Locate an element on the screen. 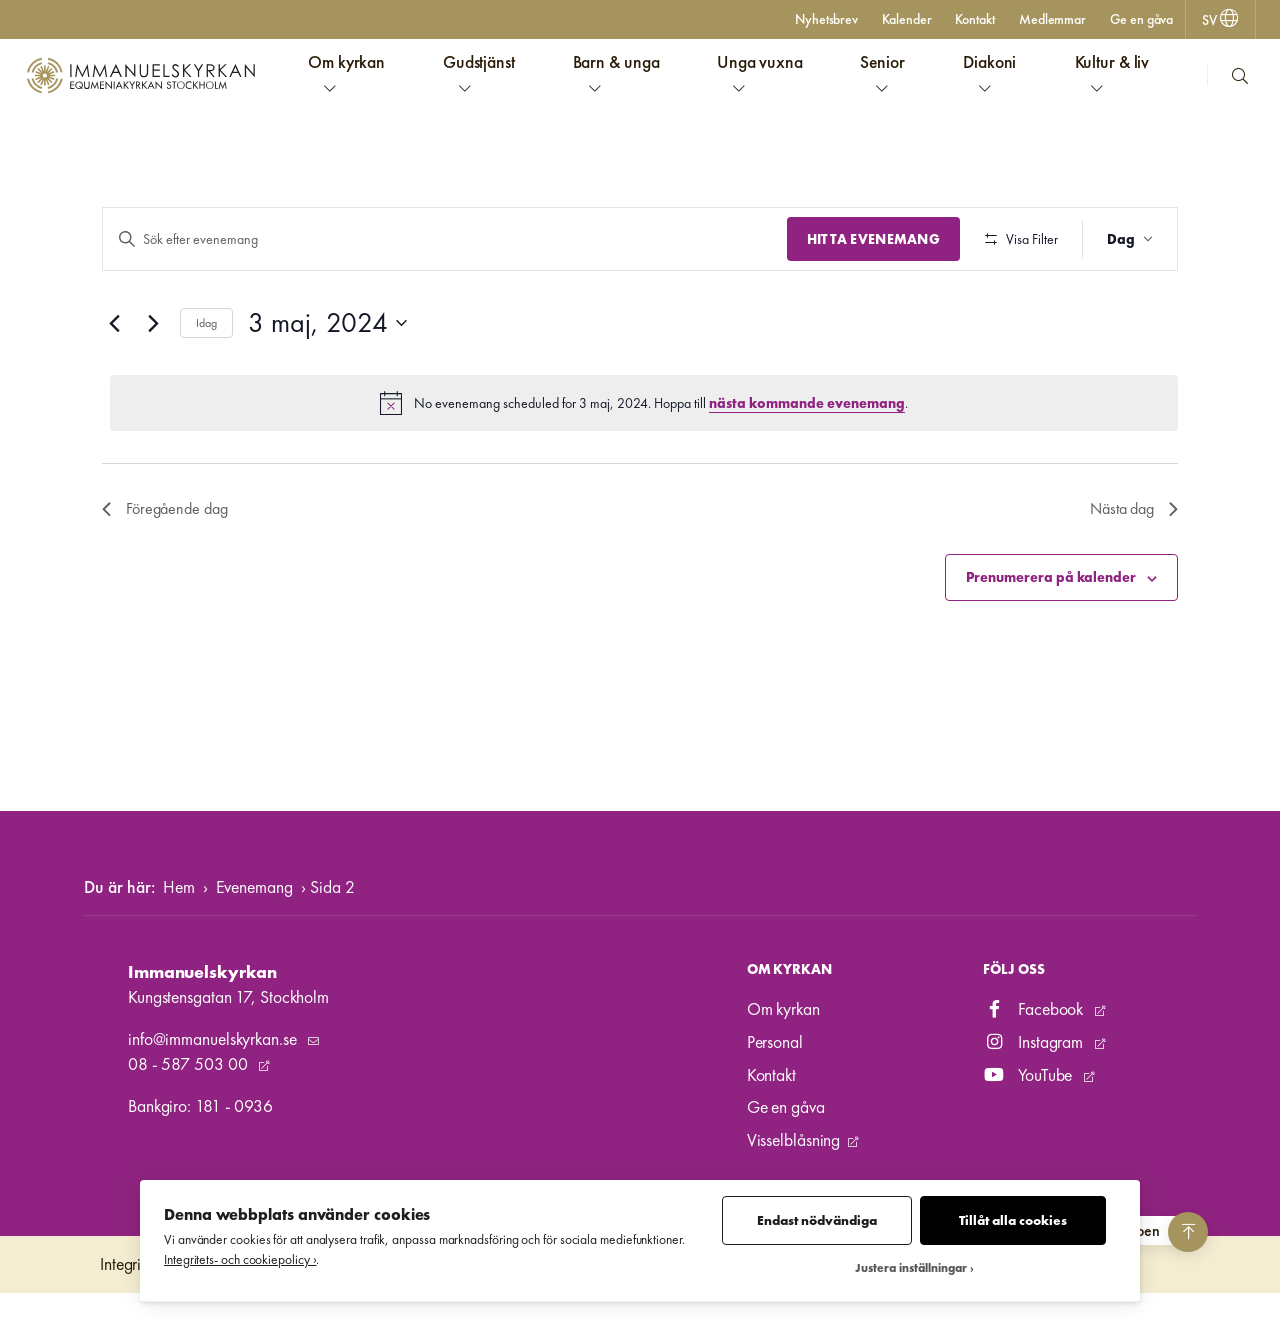  Om kyrkan is located at coordinates (783, 1050).